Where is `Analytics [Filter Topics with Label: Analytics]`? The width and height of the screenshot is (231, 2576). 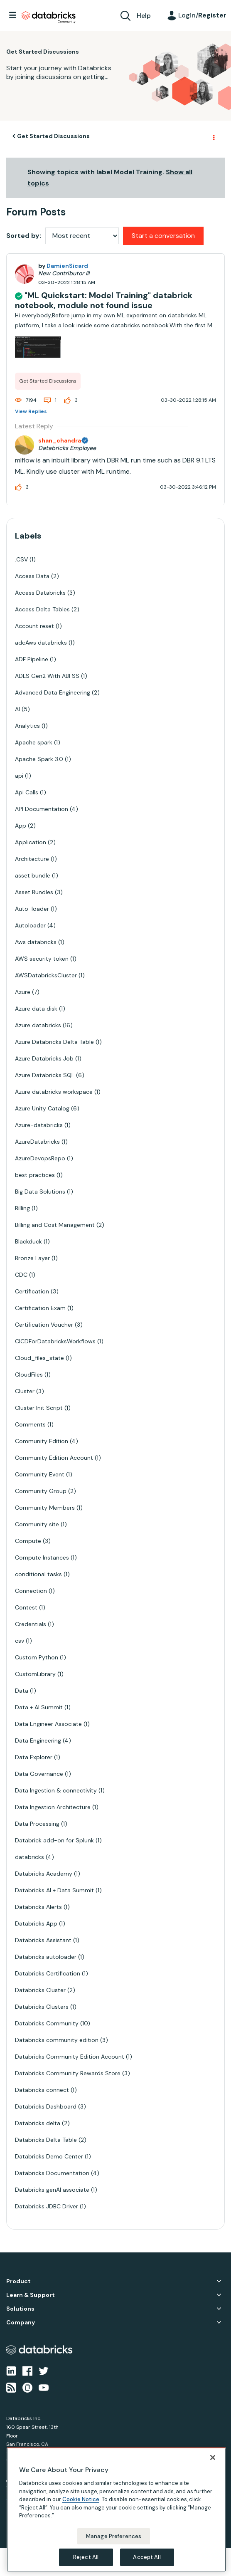 Analytics [Filter Topics with Label: Analytics] is located at coordinates (27, 725).